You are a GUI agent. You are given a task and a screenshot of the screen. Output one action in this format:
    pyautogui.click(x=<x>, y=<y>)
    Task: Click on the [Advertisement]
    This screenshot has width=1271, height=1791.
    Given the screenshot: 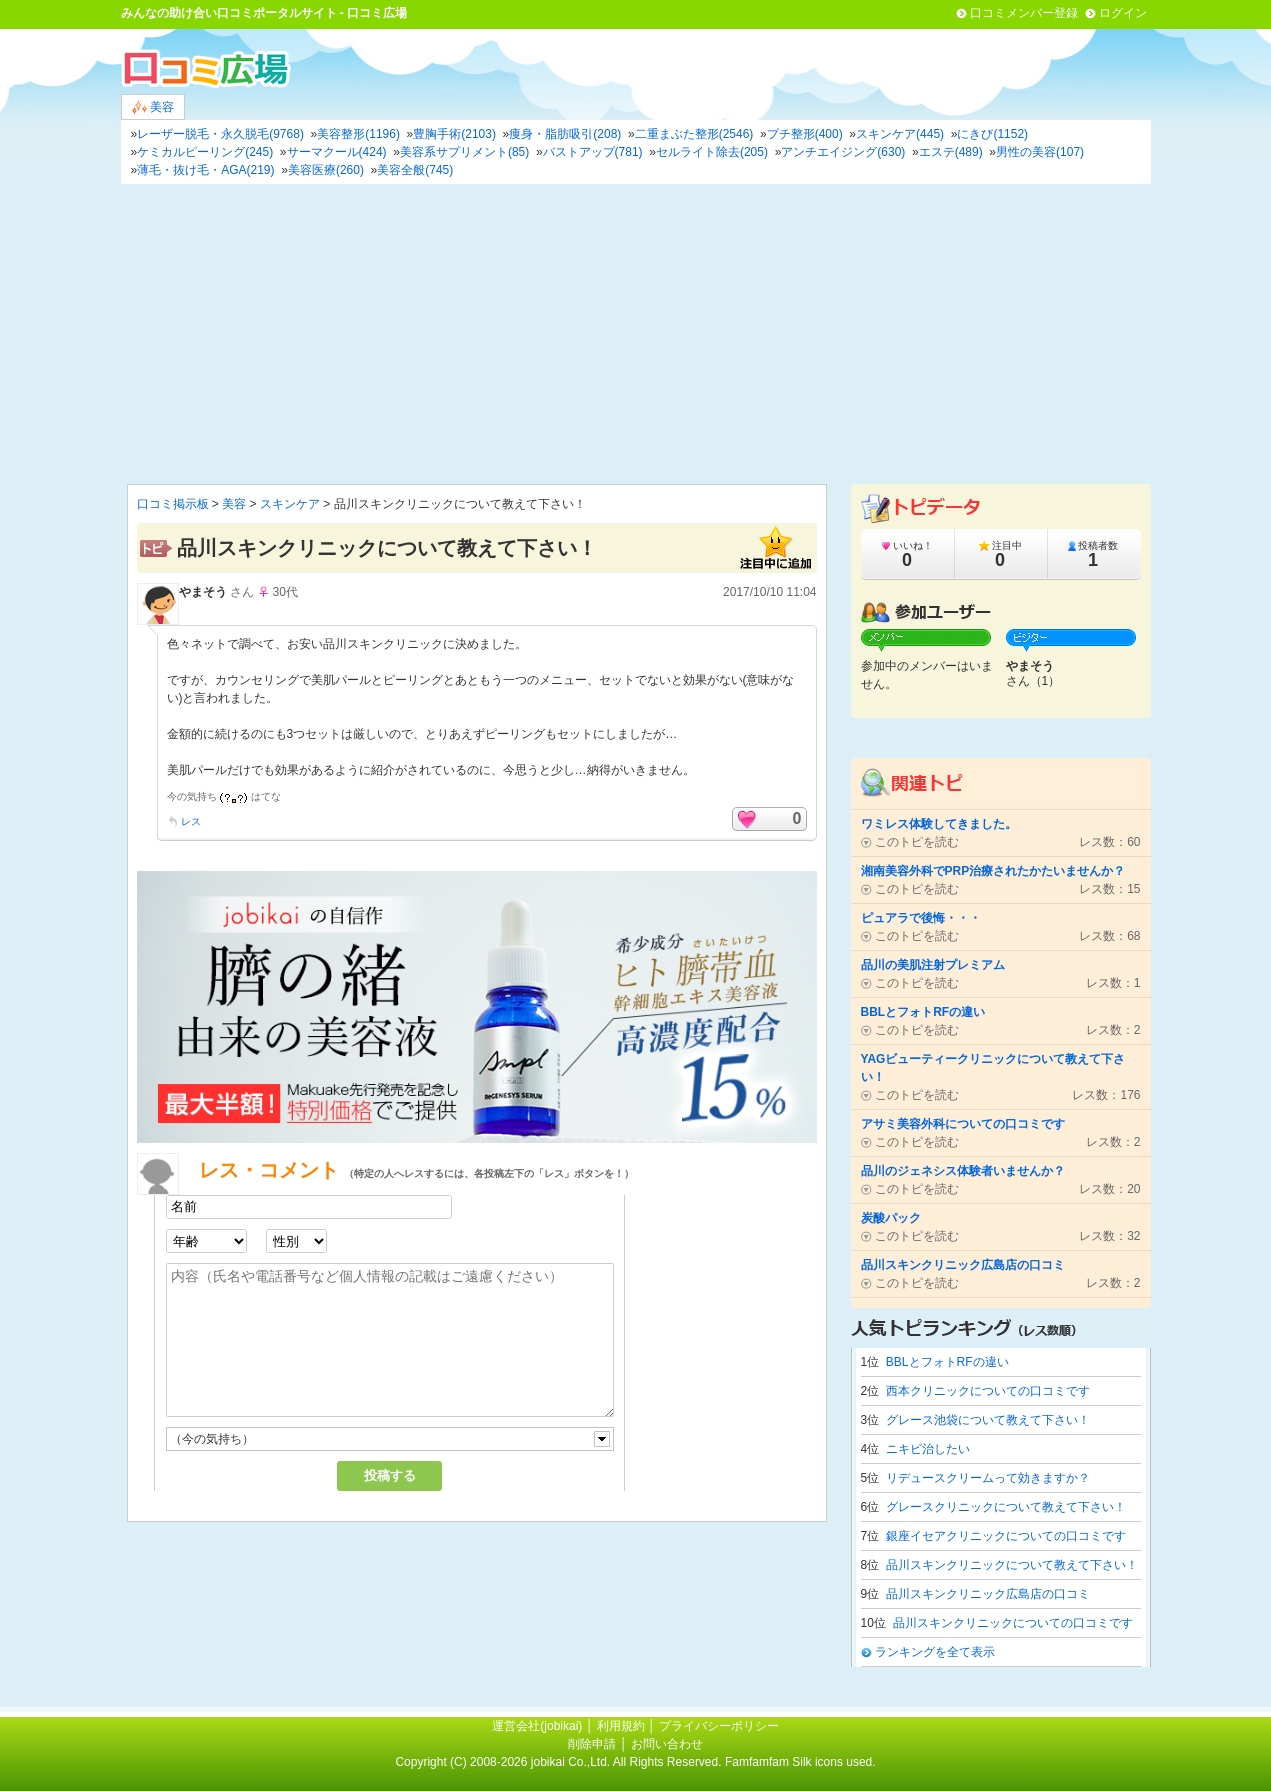 What is the action you would take?
    pyautogui.click(x=636, y=334)
    